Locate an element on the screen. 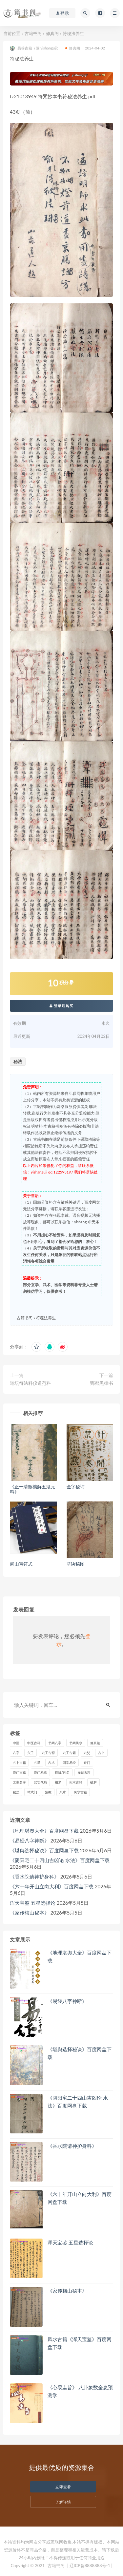 This screenshot has height=2576, width=123. 闾山宝符式 is located at coordinates (21, 1564).